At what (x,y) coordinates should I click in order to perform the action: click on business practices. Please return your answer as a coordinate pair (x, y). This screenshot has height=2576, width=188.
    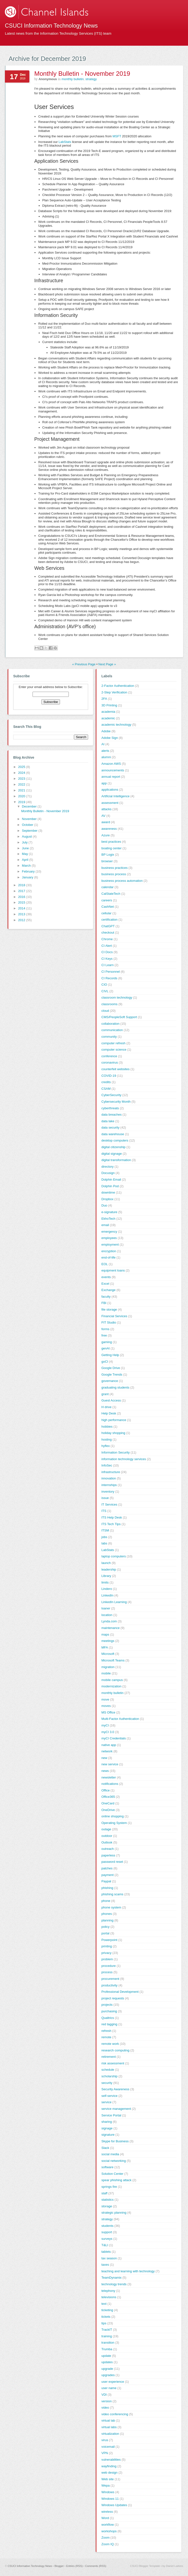
    Looking at the image, I should click on (114, 868).